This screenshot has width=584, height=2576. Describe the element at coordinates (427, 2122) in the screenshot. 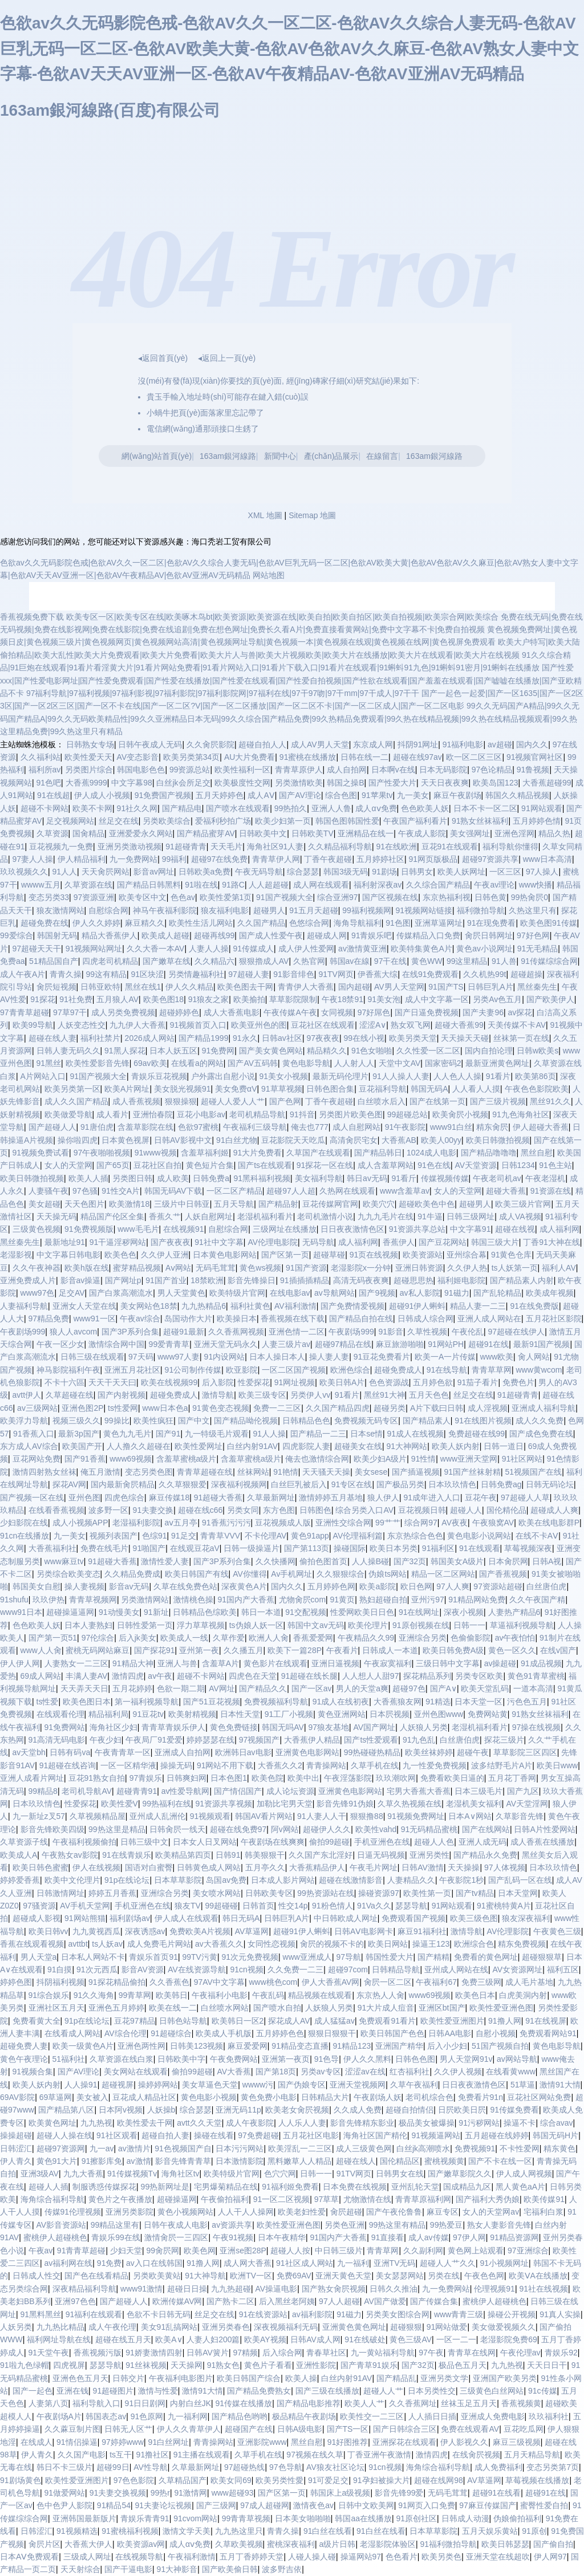

I see `极品美女被爆操` at that location.